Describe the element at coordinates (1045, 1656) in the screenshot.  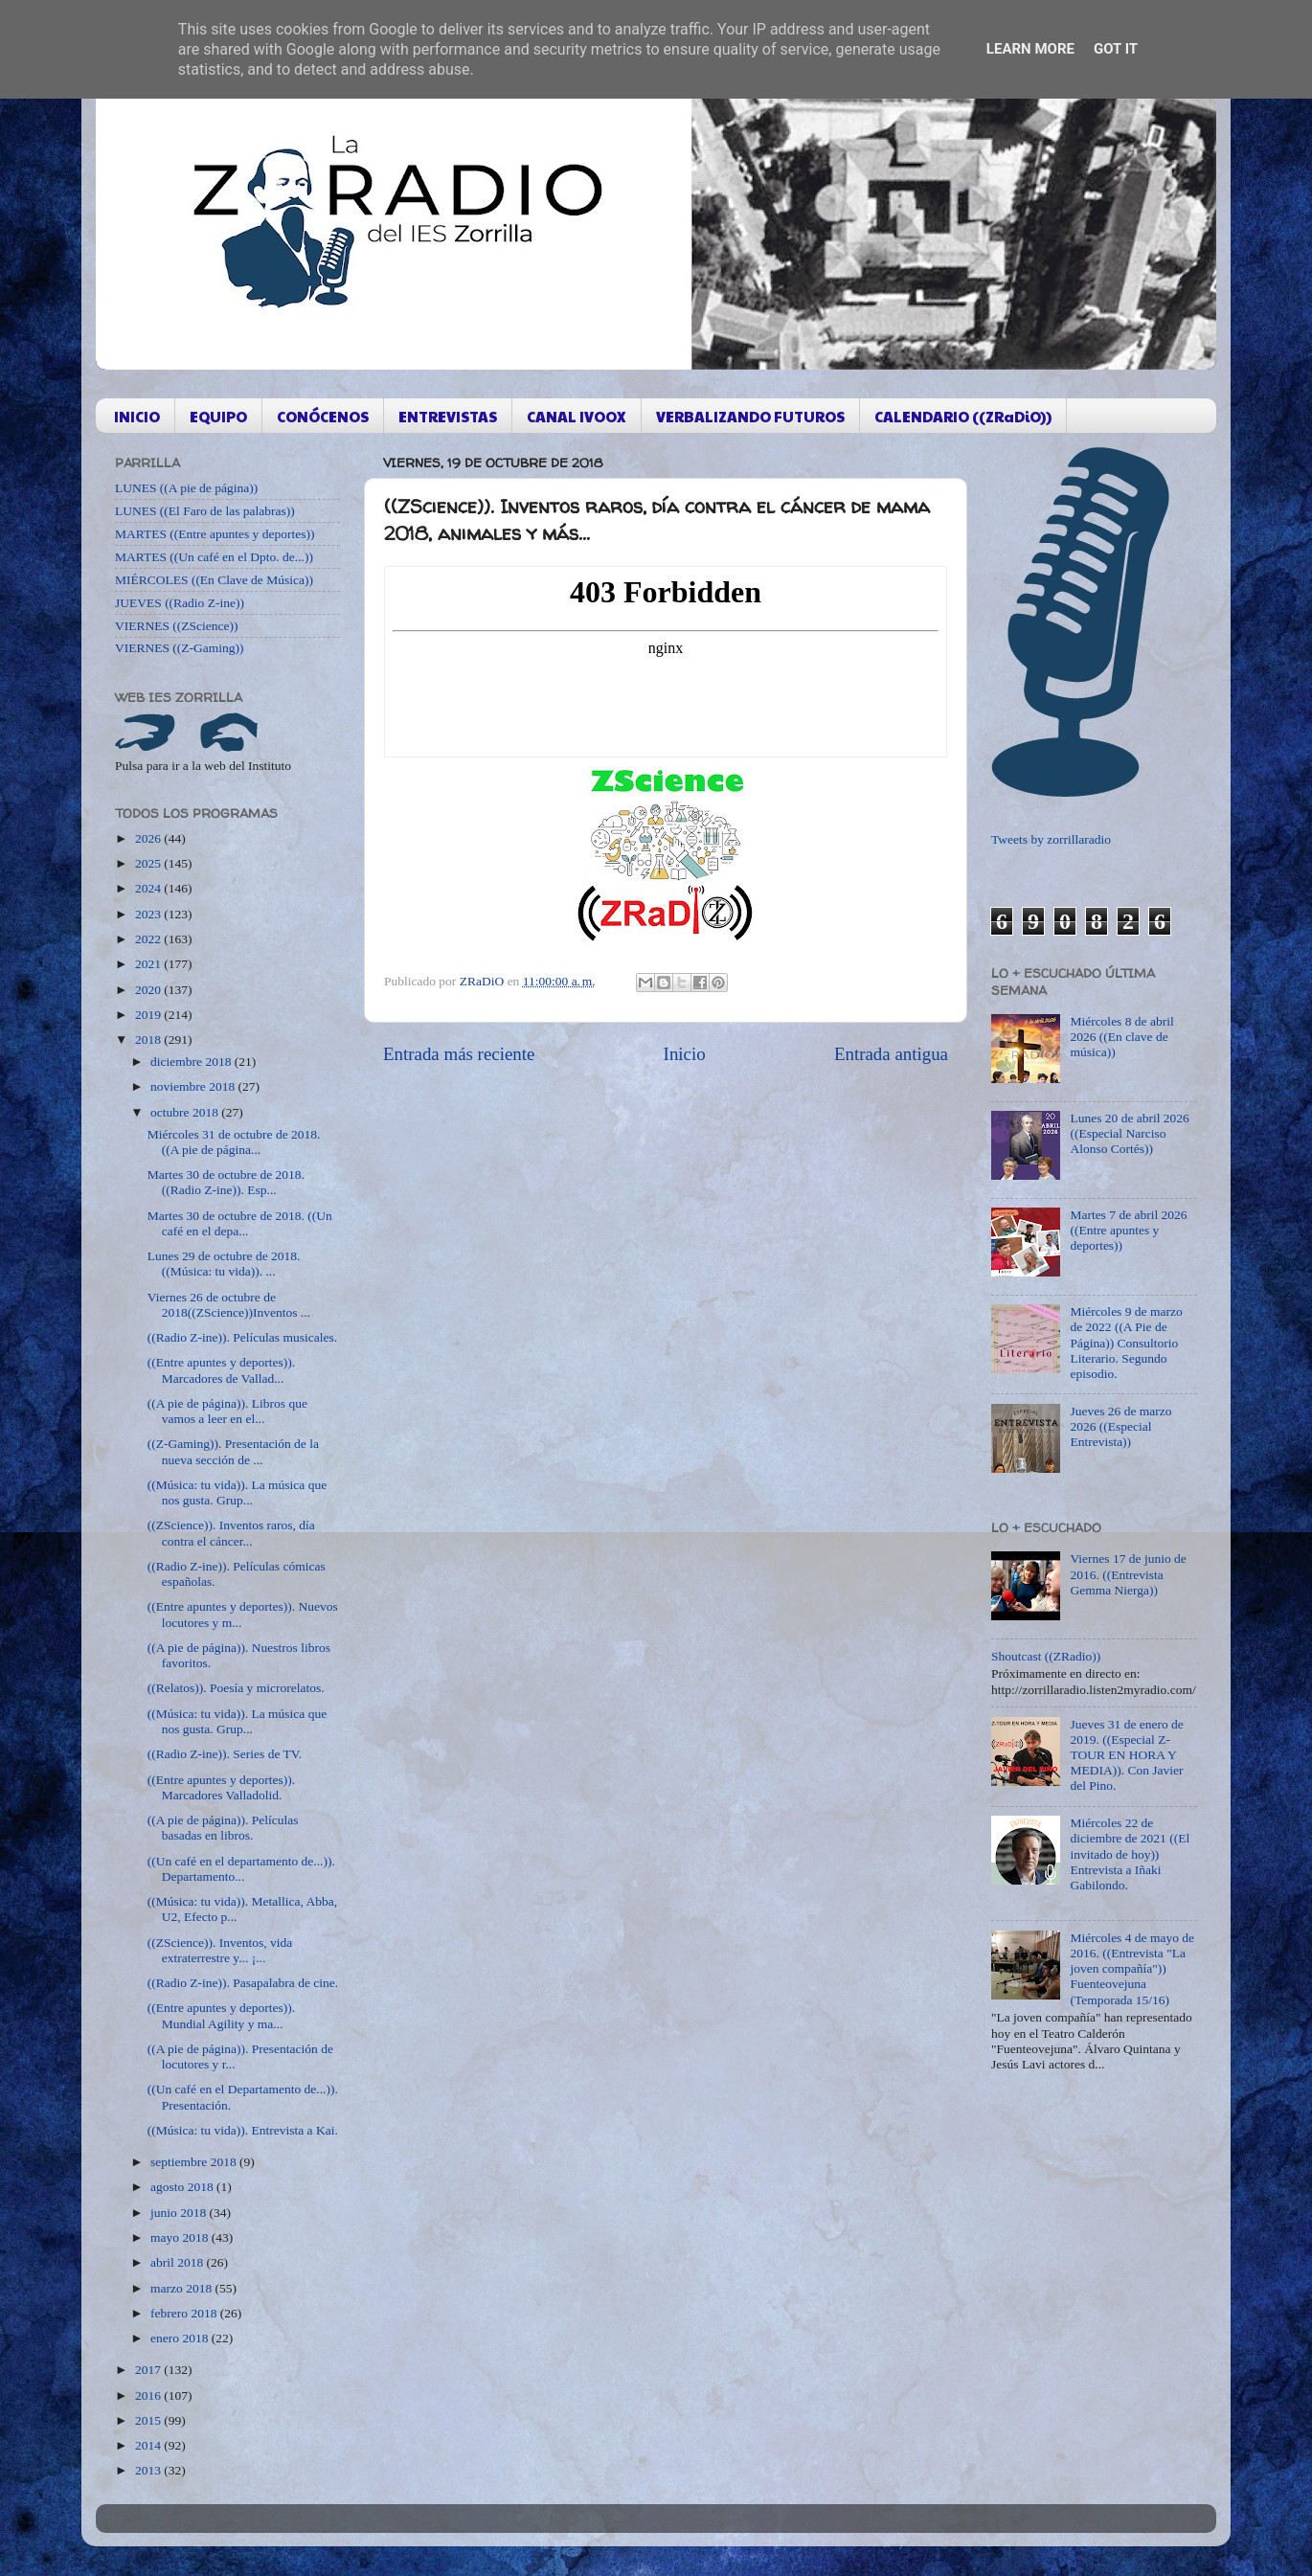
I see `Shoutcast ((ZRadio))` at that location.